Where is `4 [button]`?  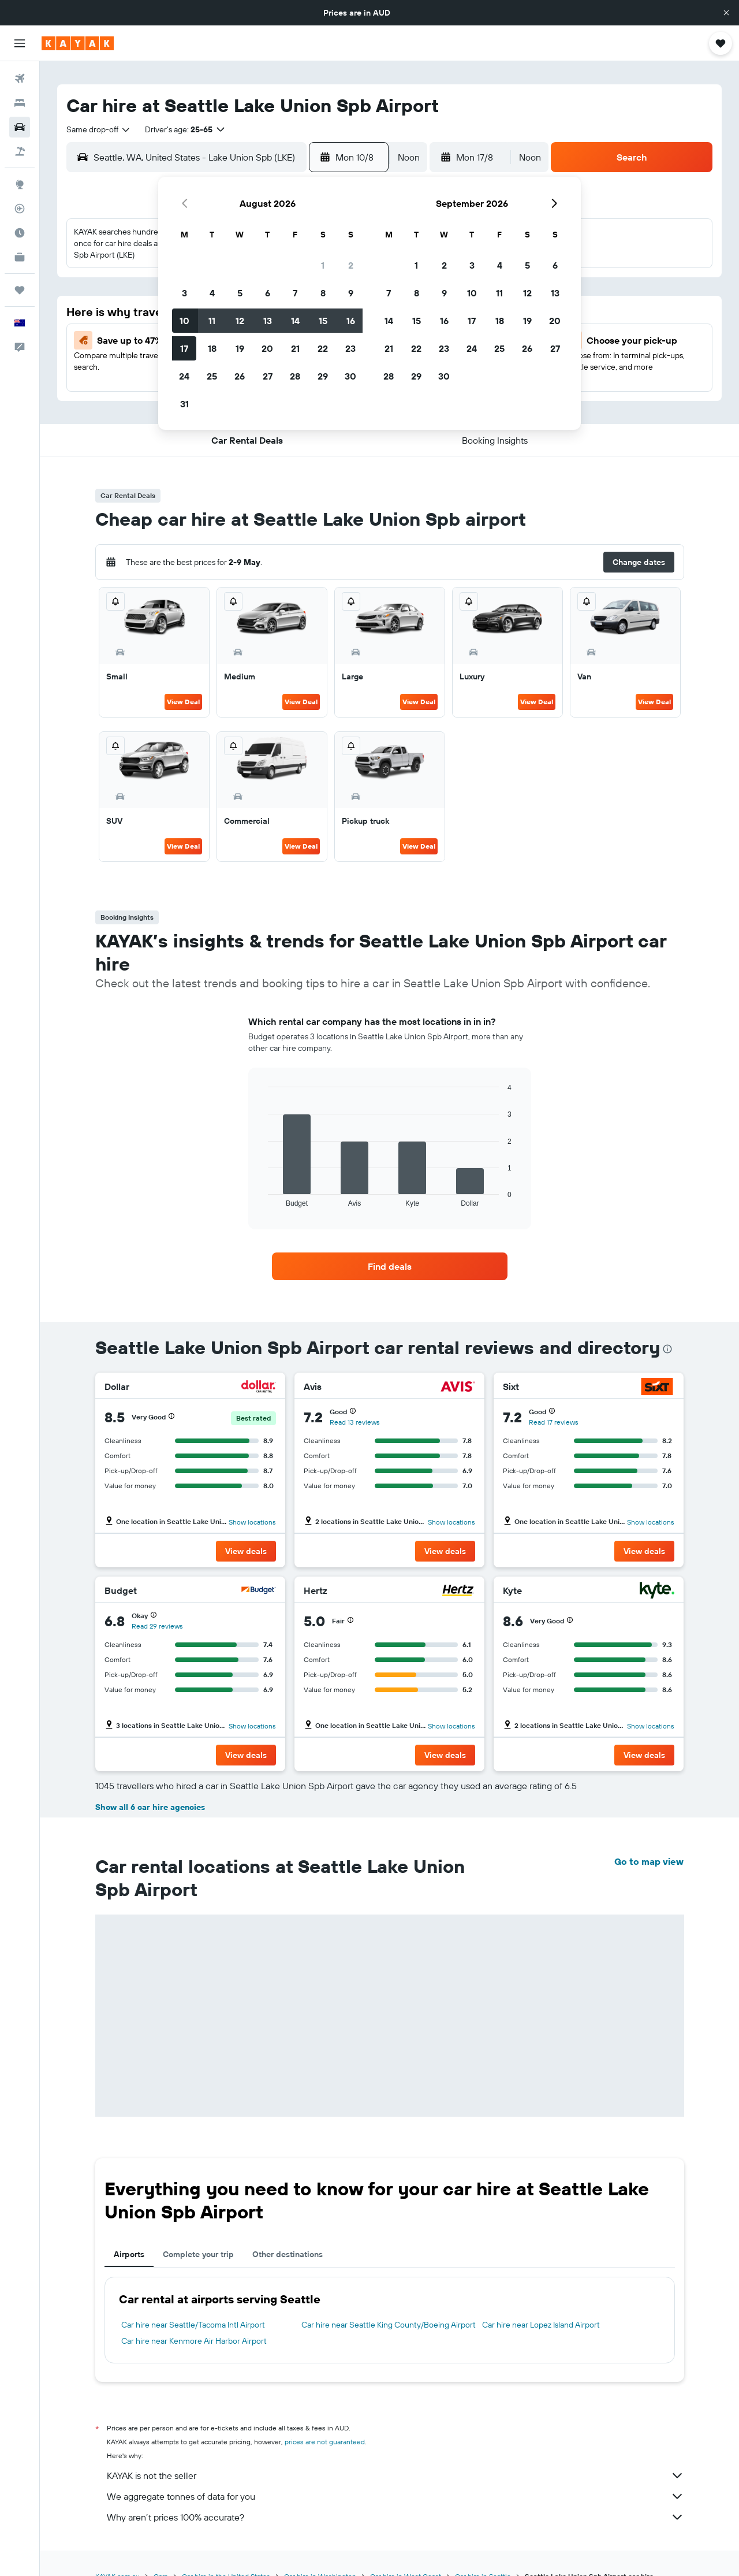 4 [button] is located at coordinates (212, 293).